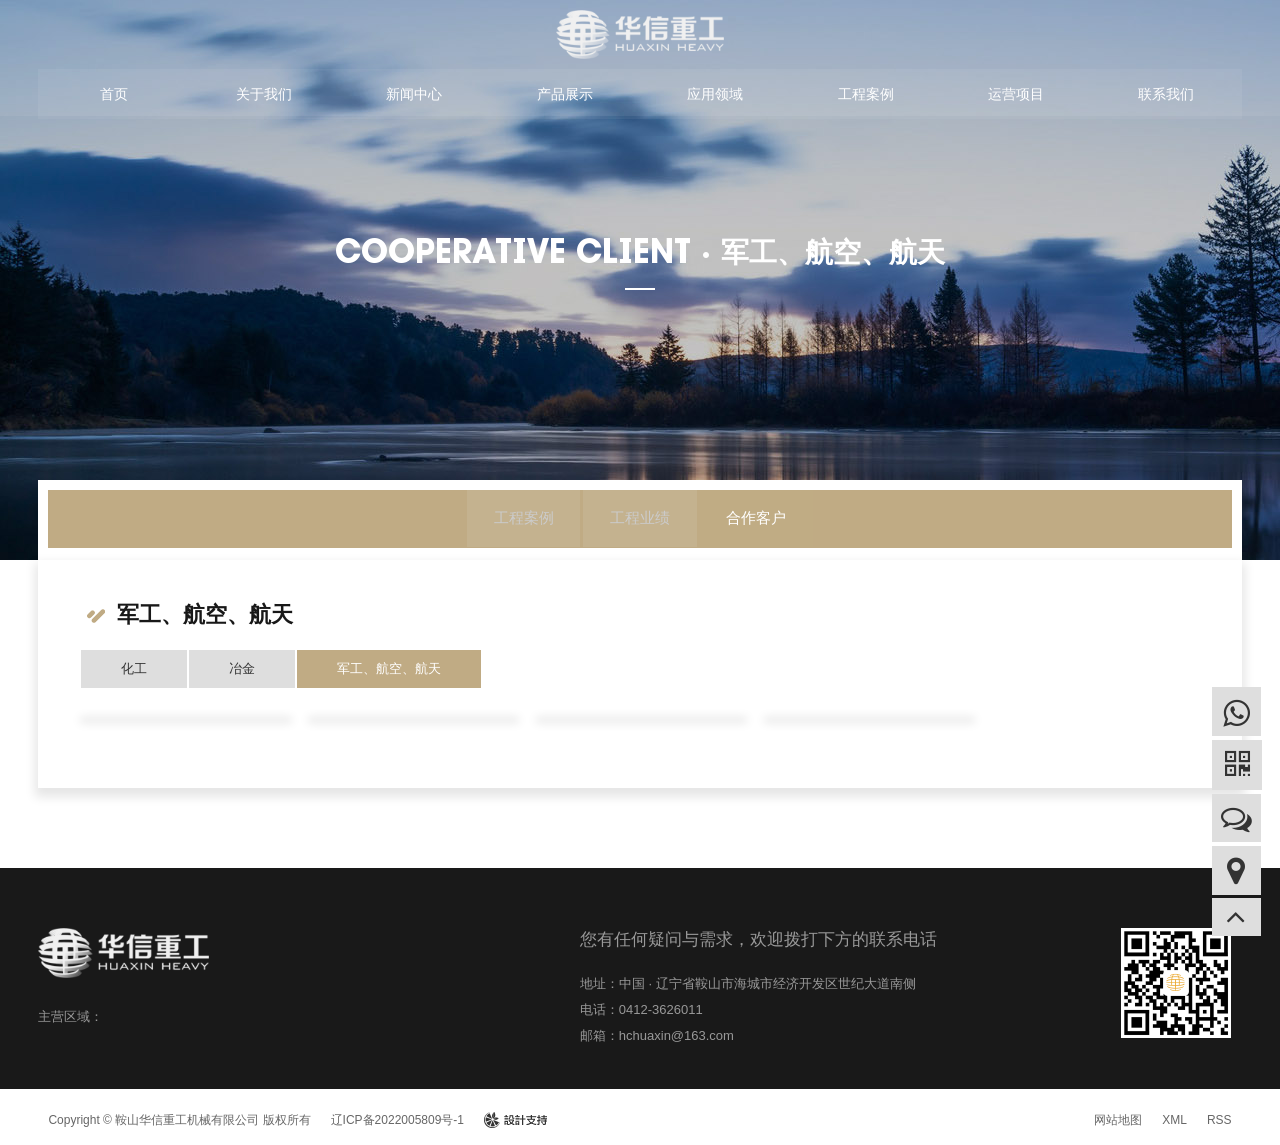 The height and width of the screenshot is (1145, 1280). Describe the element at coordinates (1166, 96) in the screenshot. I see `联系我们` at that location.